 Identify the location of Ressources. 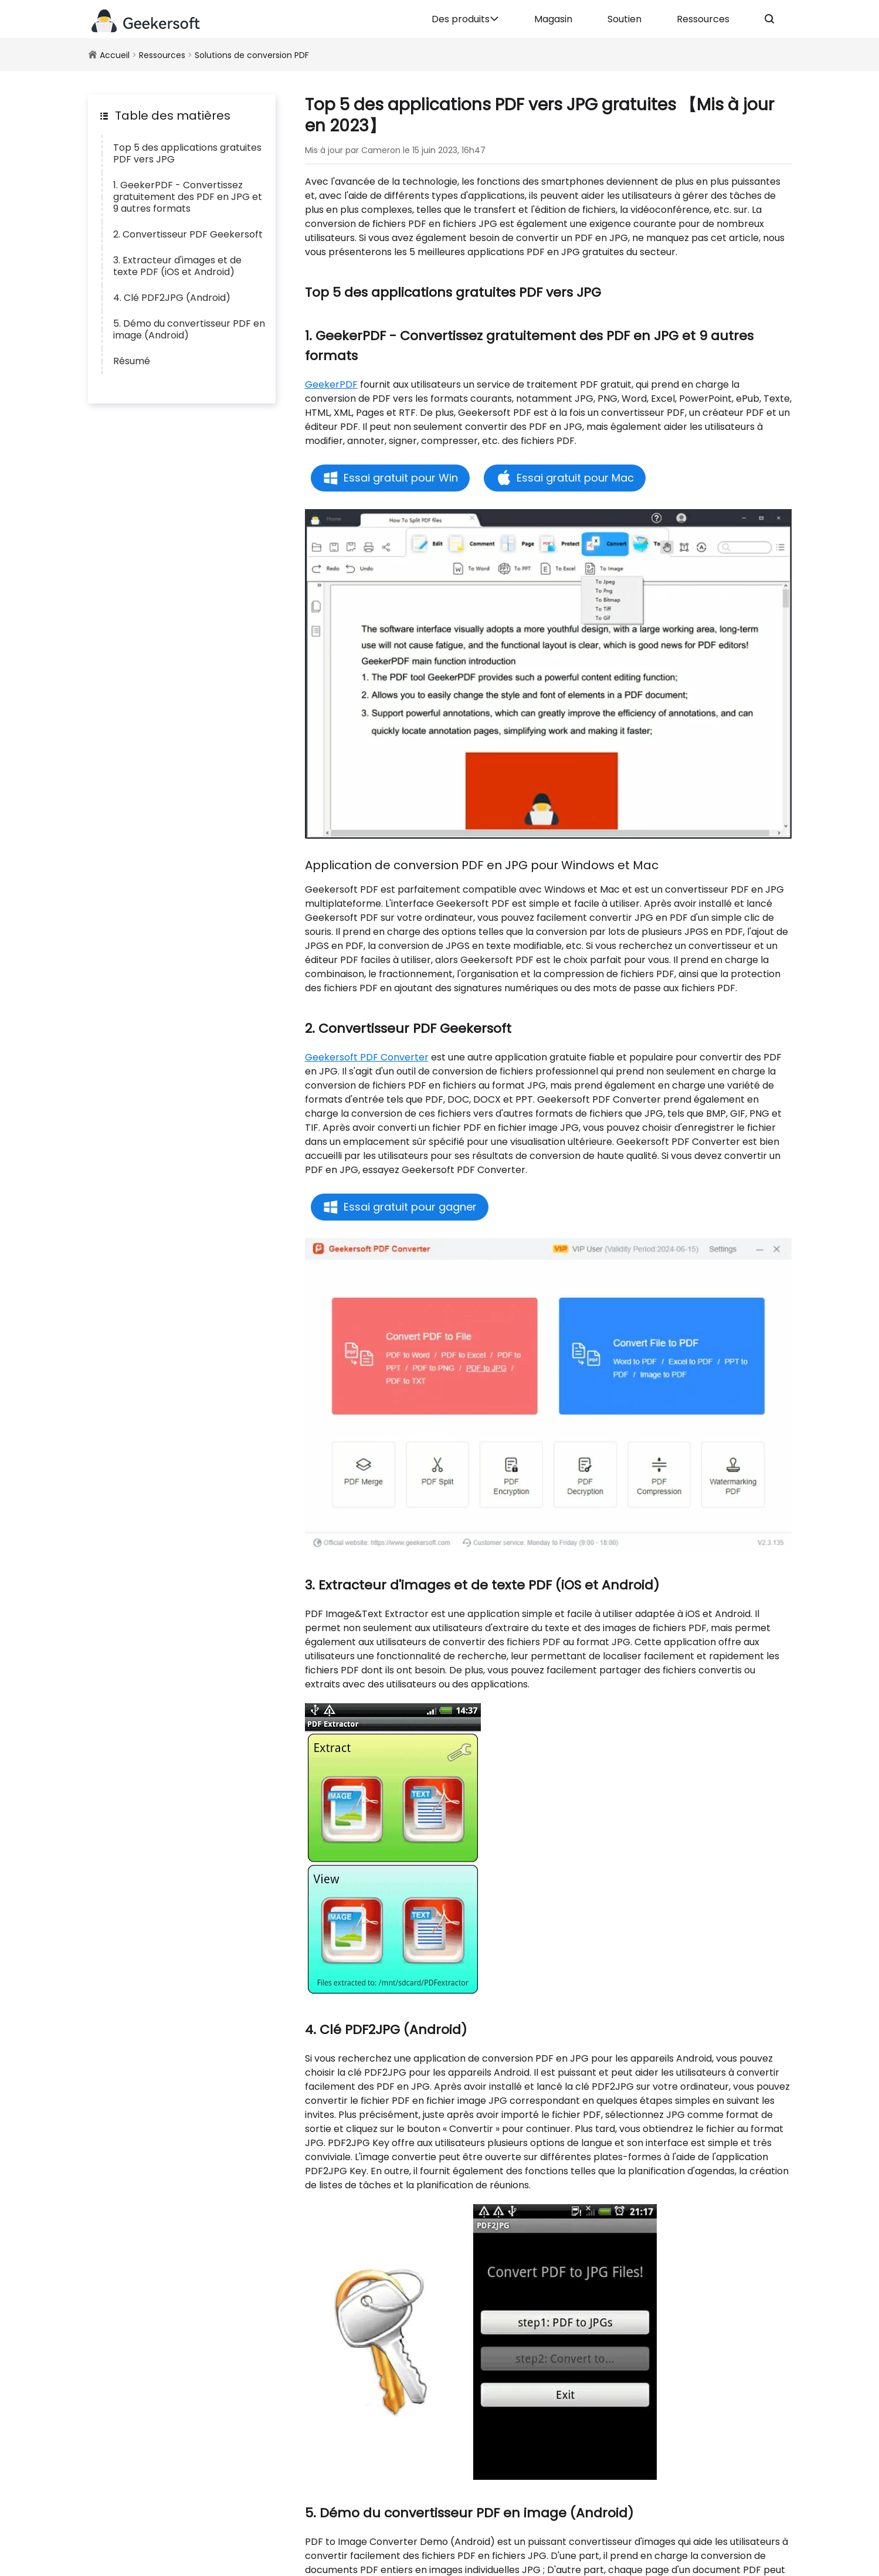
(703, 19).